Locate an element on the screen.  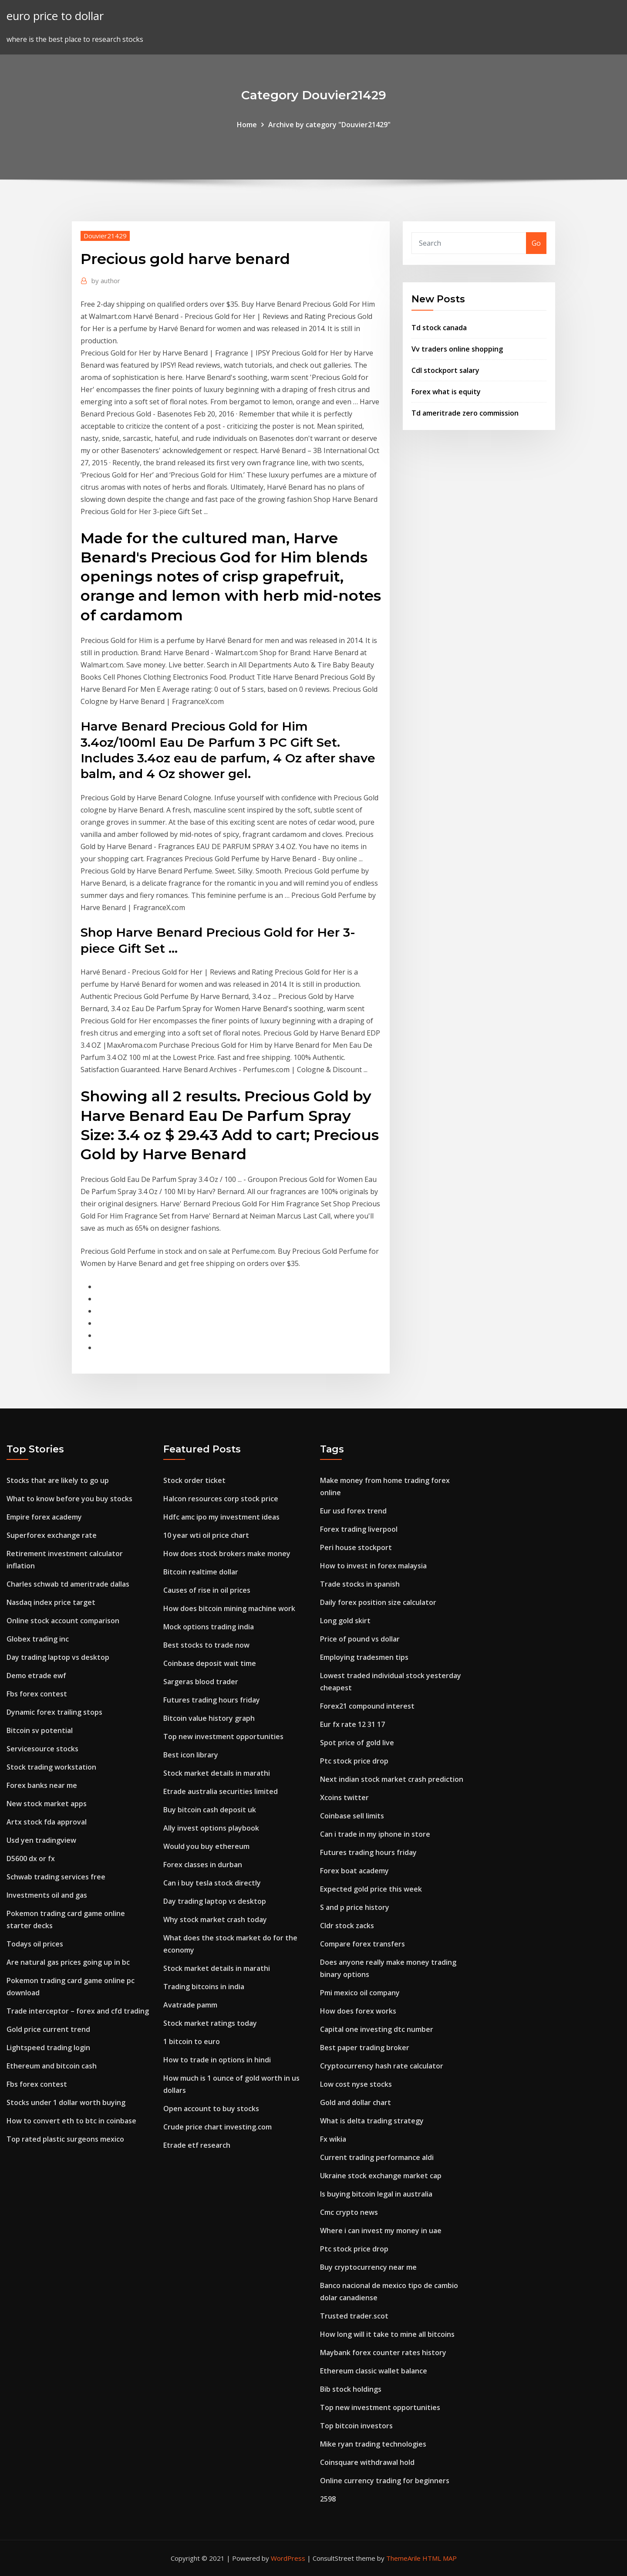
Bitcoin sv potential is located at coordinates (40, 1730).